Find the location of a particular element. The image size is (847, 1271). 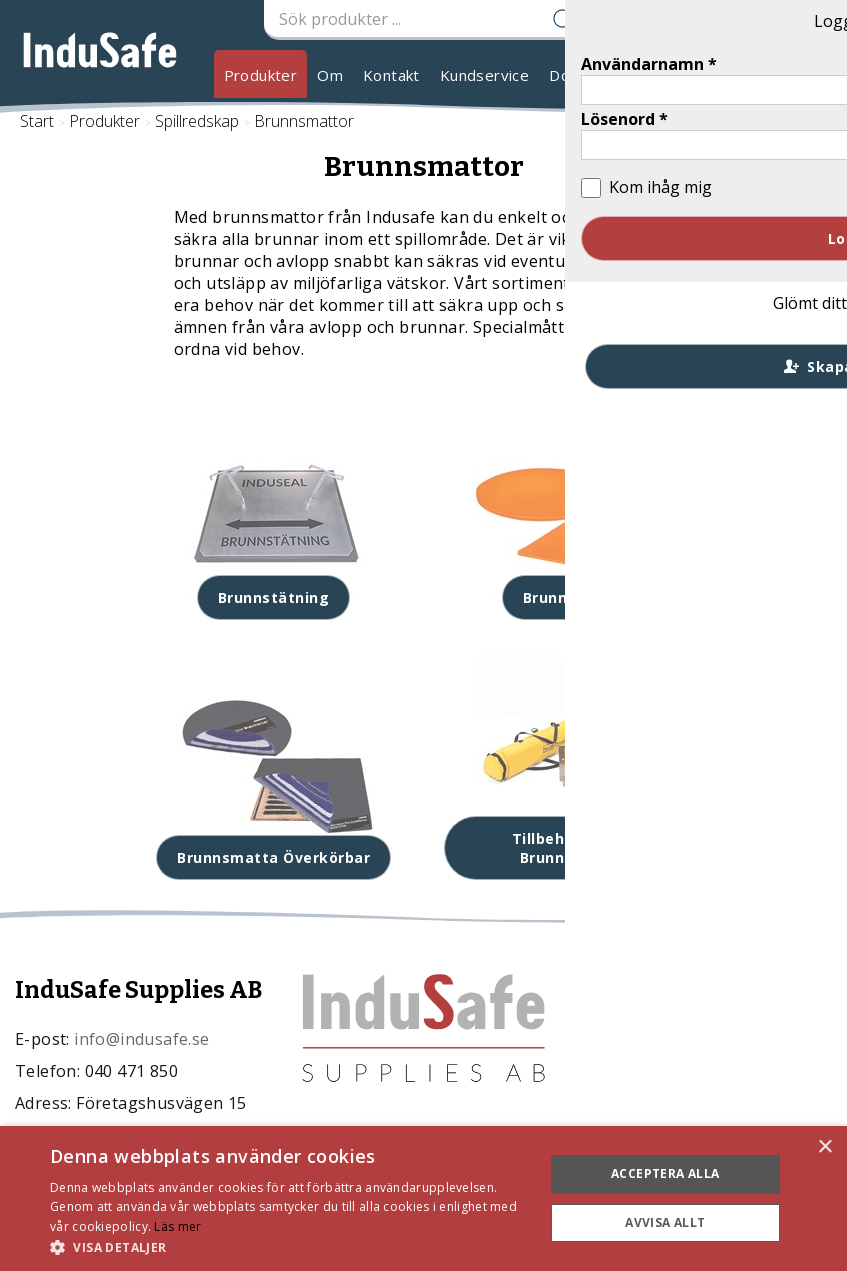

[button] is located at coordinates (289, 1246).